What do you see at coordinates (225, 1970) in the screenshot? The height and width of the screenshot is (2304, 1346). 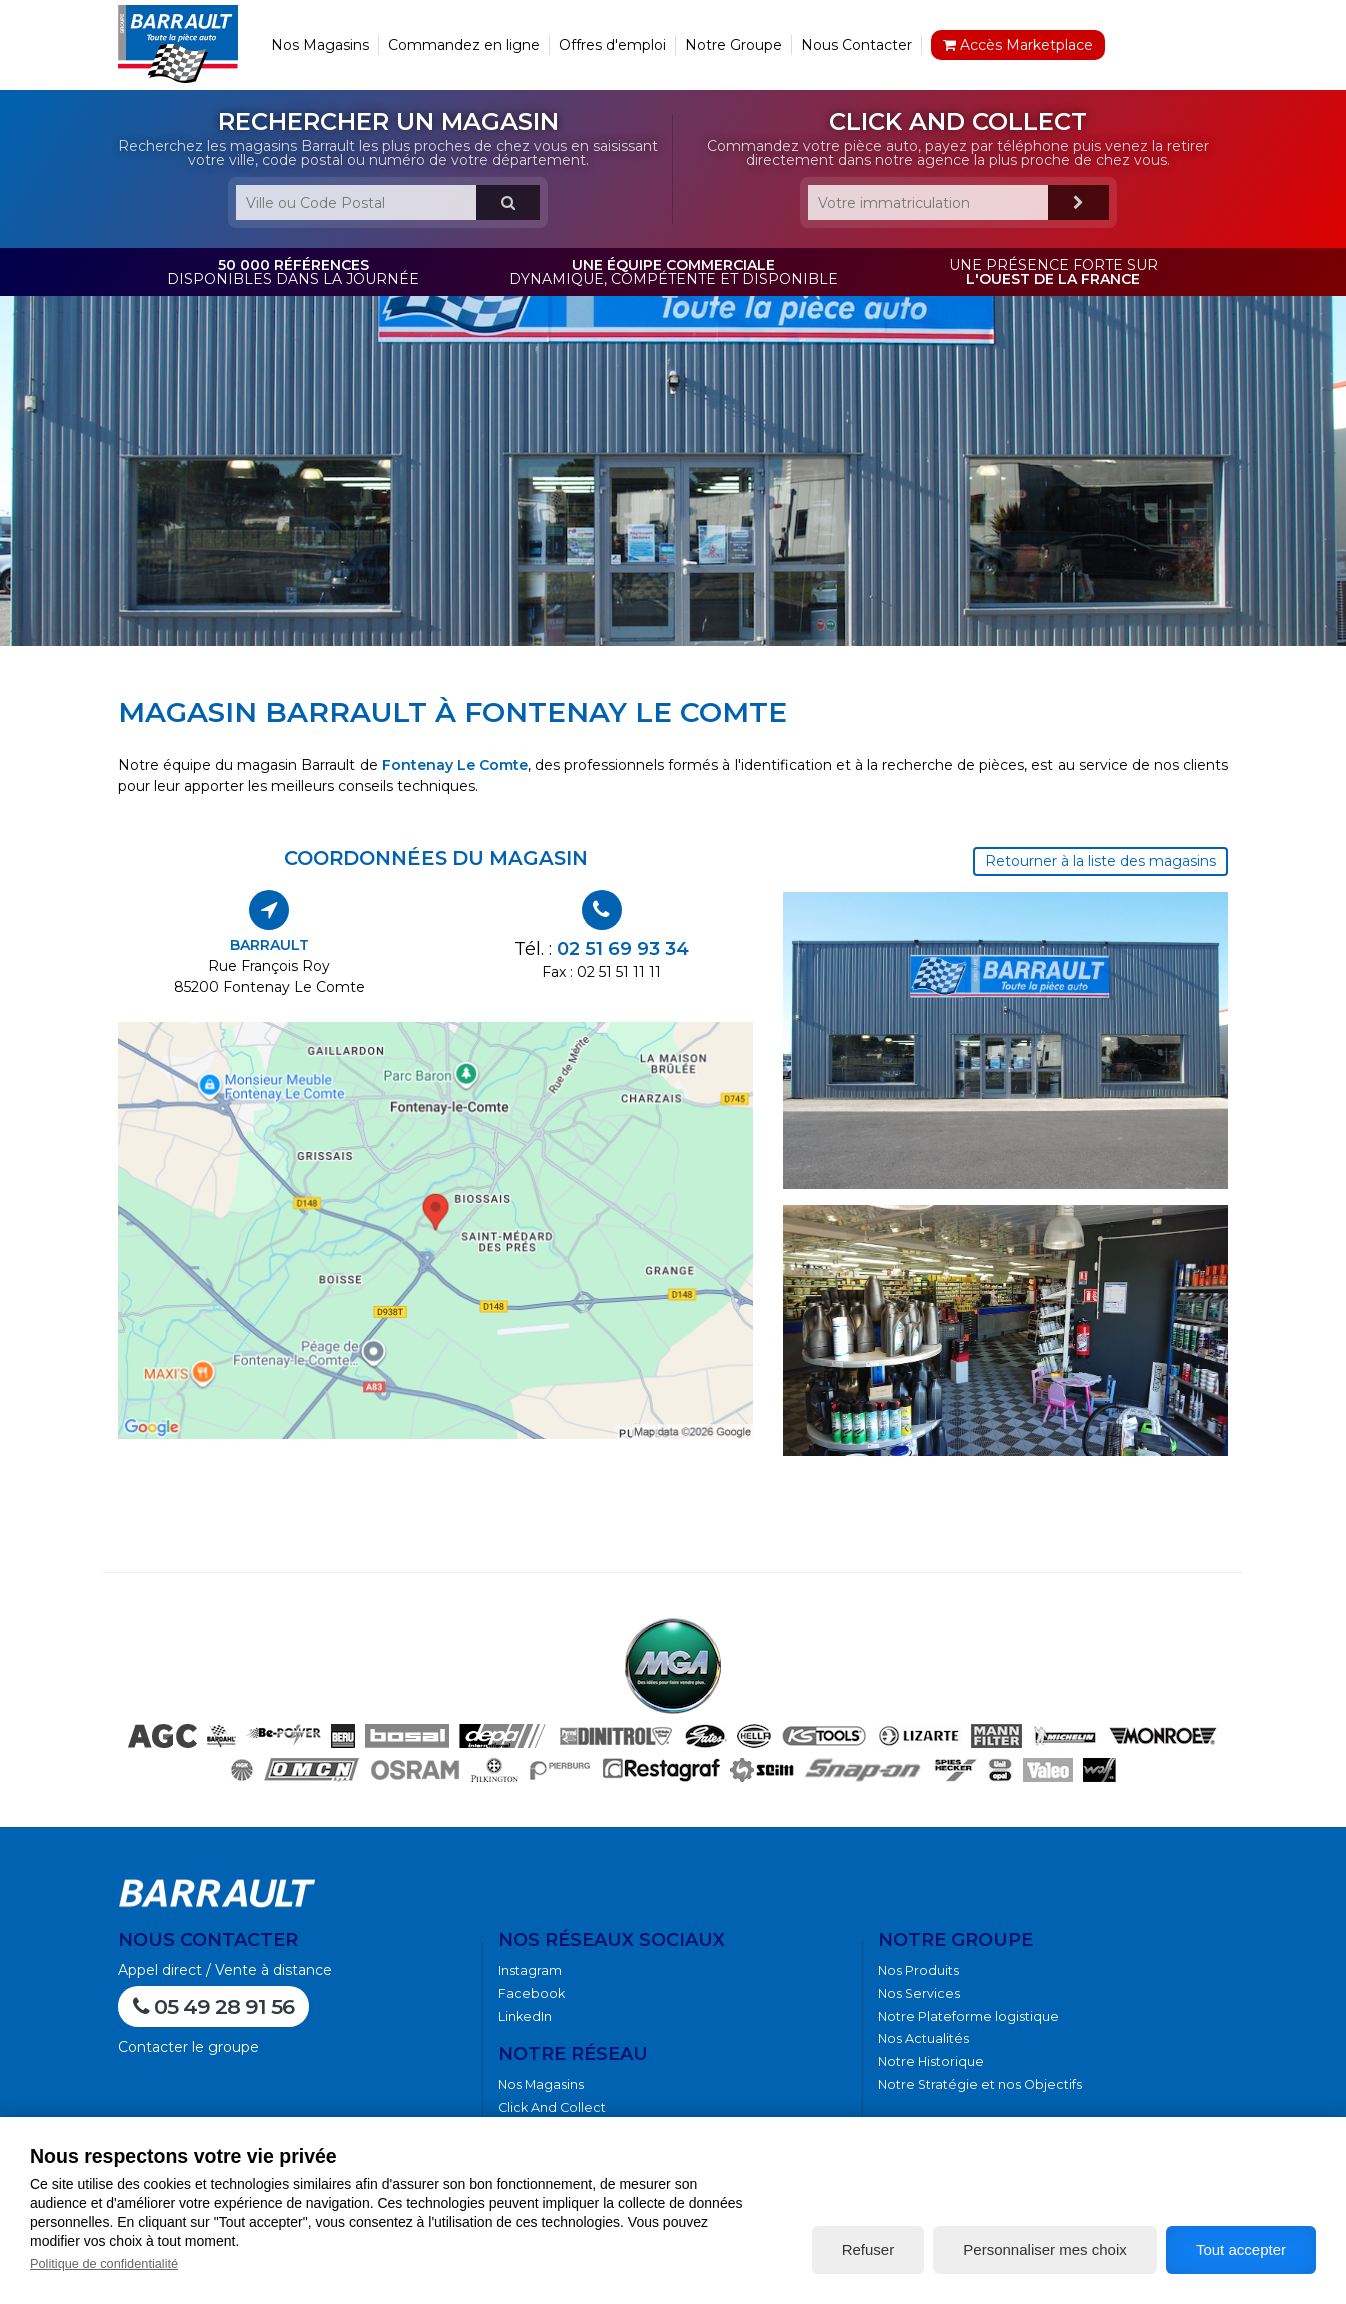 I see `Appel direct / Vente à distance` at bounding box center [225, 1970].